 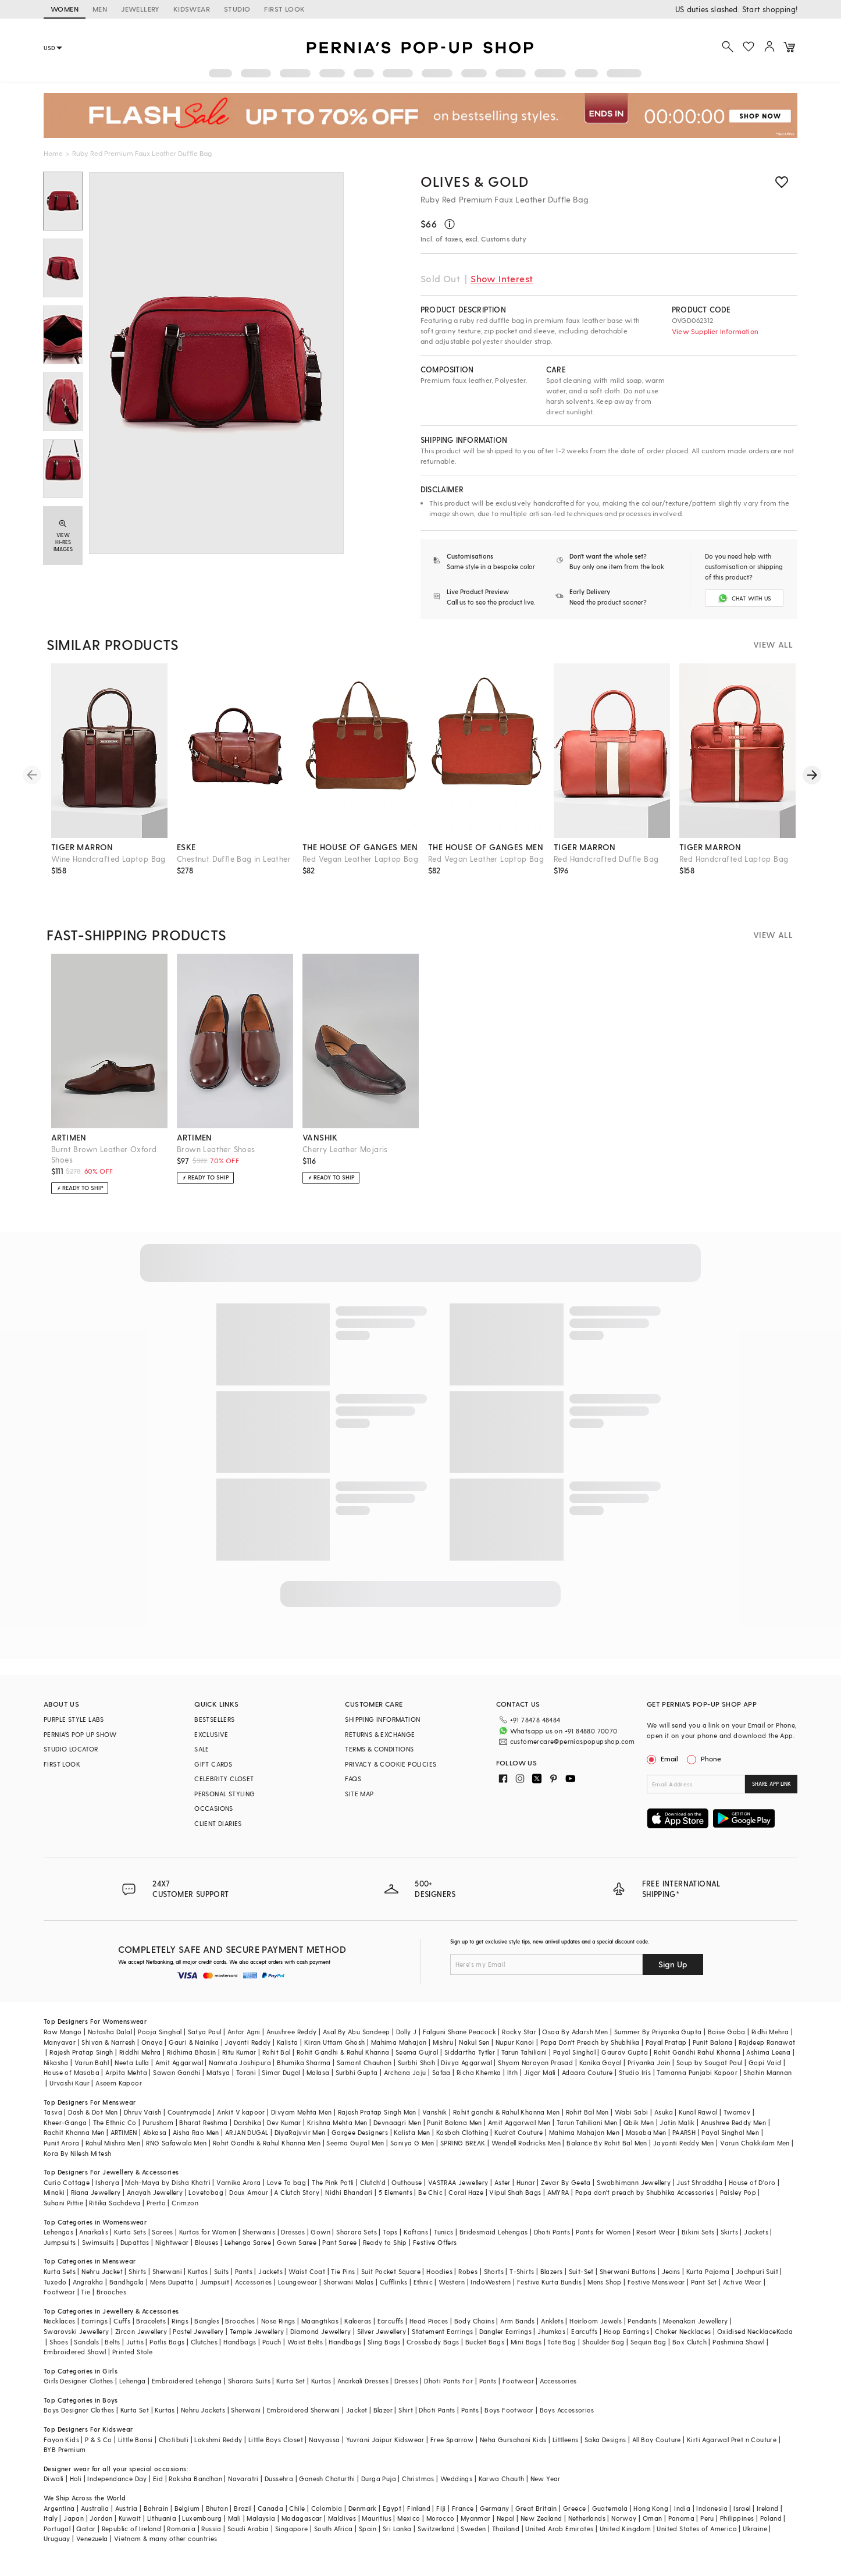 What do you see at coordinates (186, 857) in the screenshot?
I see `eske` at bounding box center [186, 857].